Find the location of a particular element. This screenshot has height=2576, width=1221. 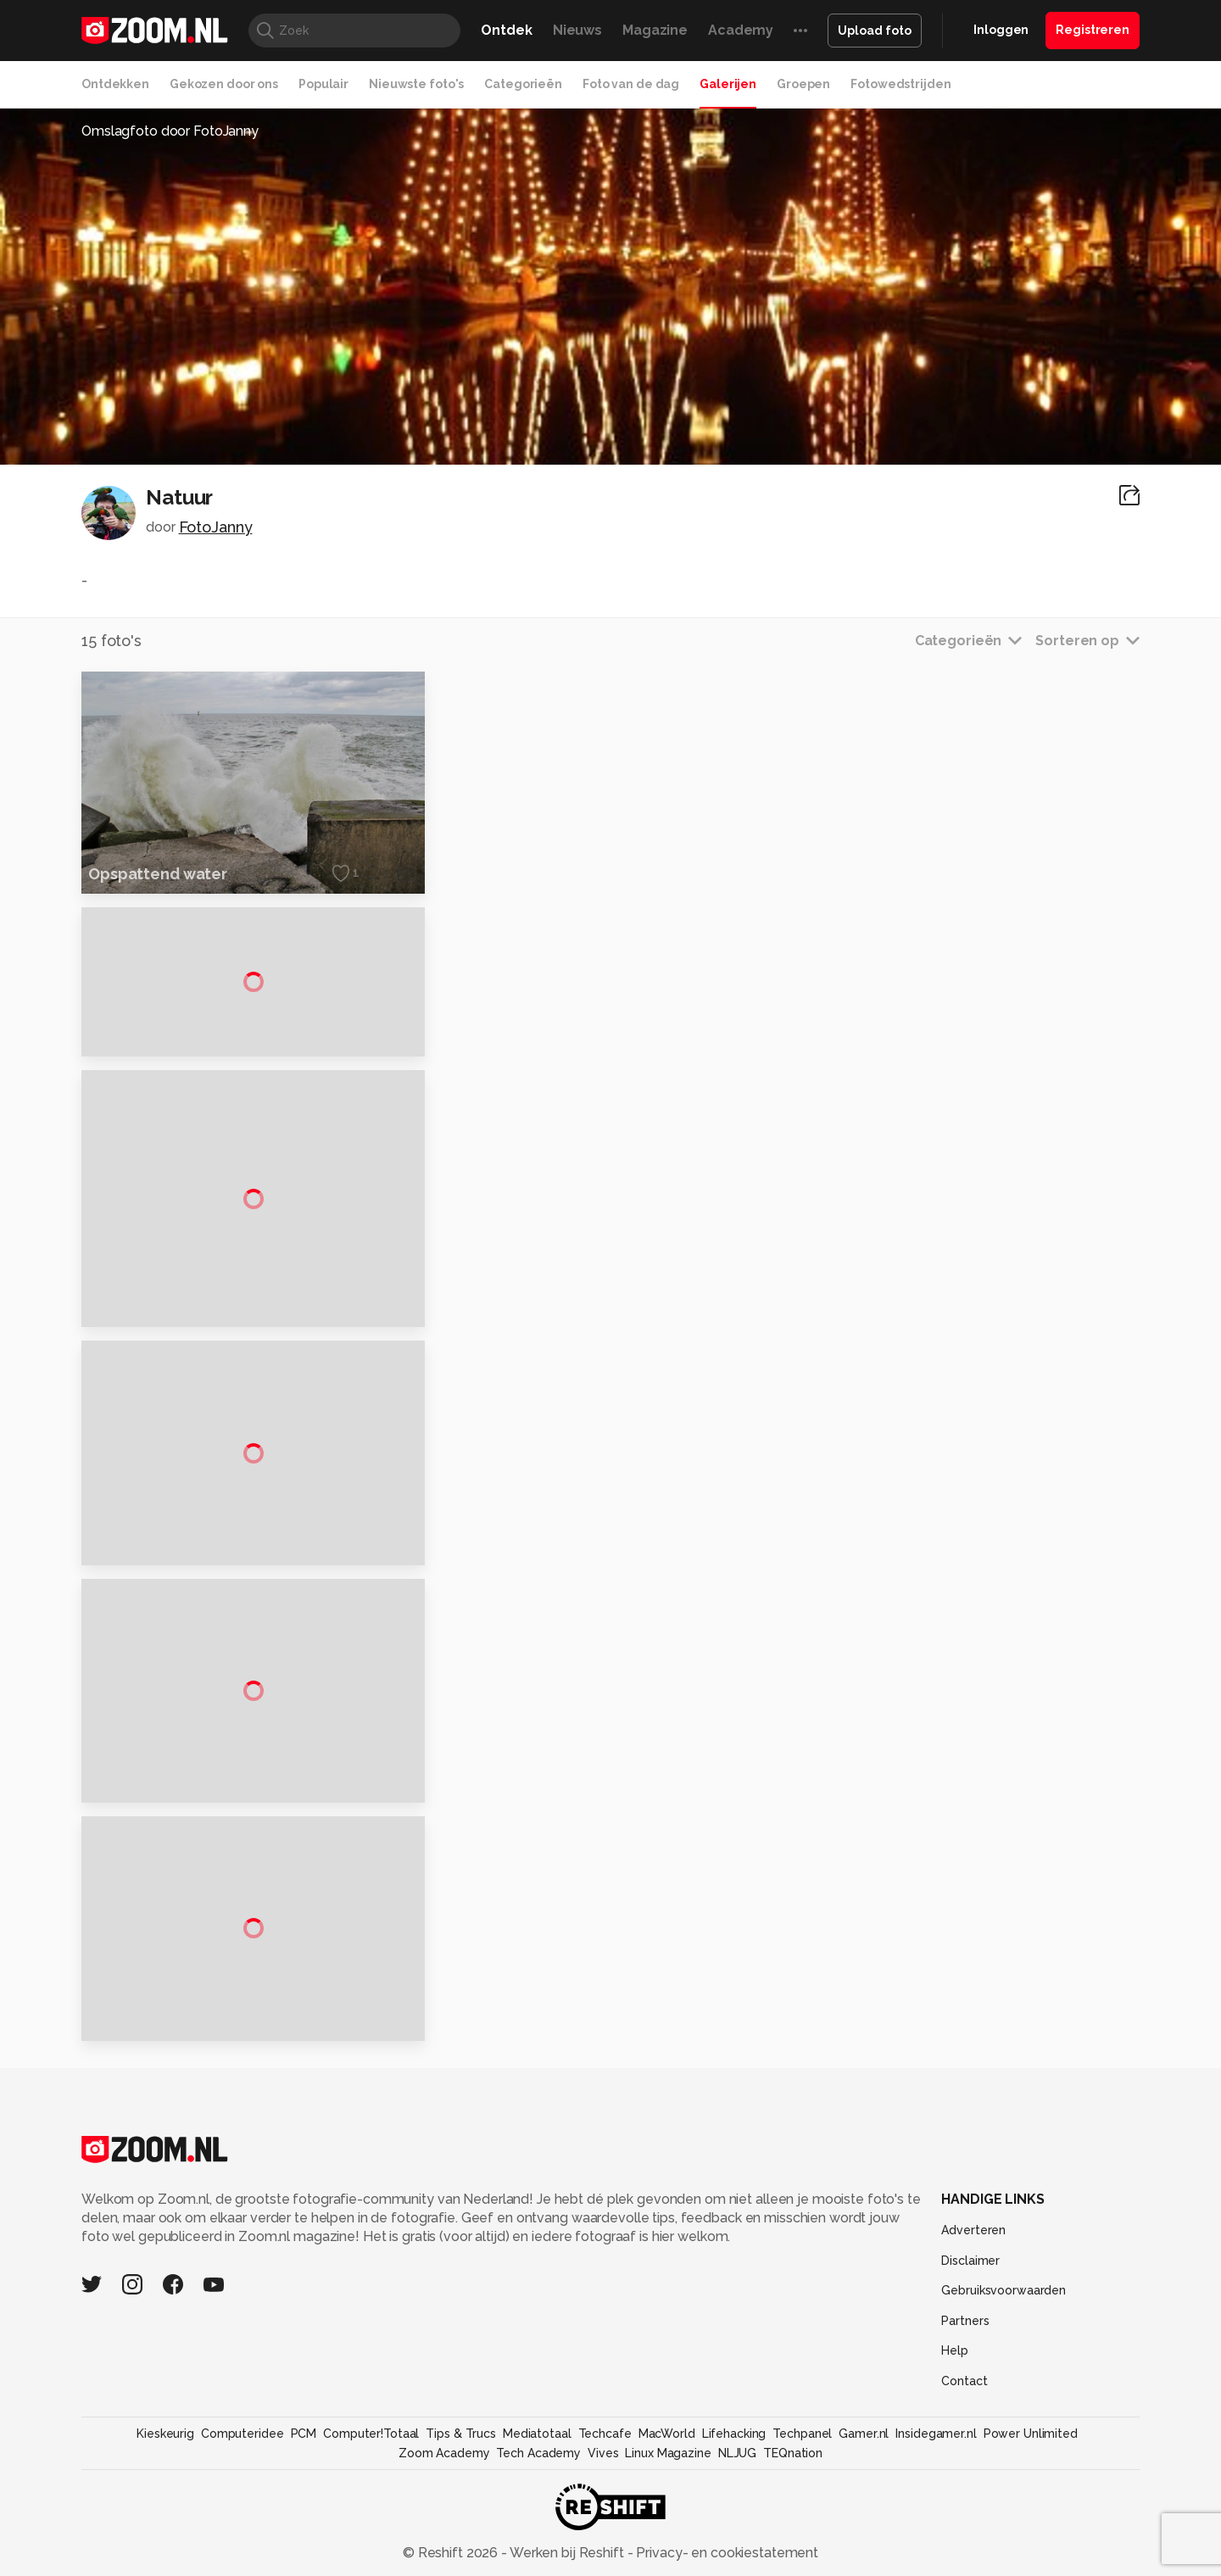

Contact is located at coordinates (964, 2460).